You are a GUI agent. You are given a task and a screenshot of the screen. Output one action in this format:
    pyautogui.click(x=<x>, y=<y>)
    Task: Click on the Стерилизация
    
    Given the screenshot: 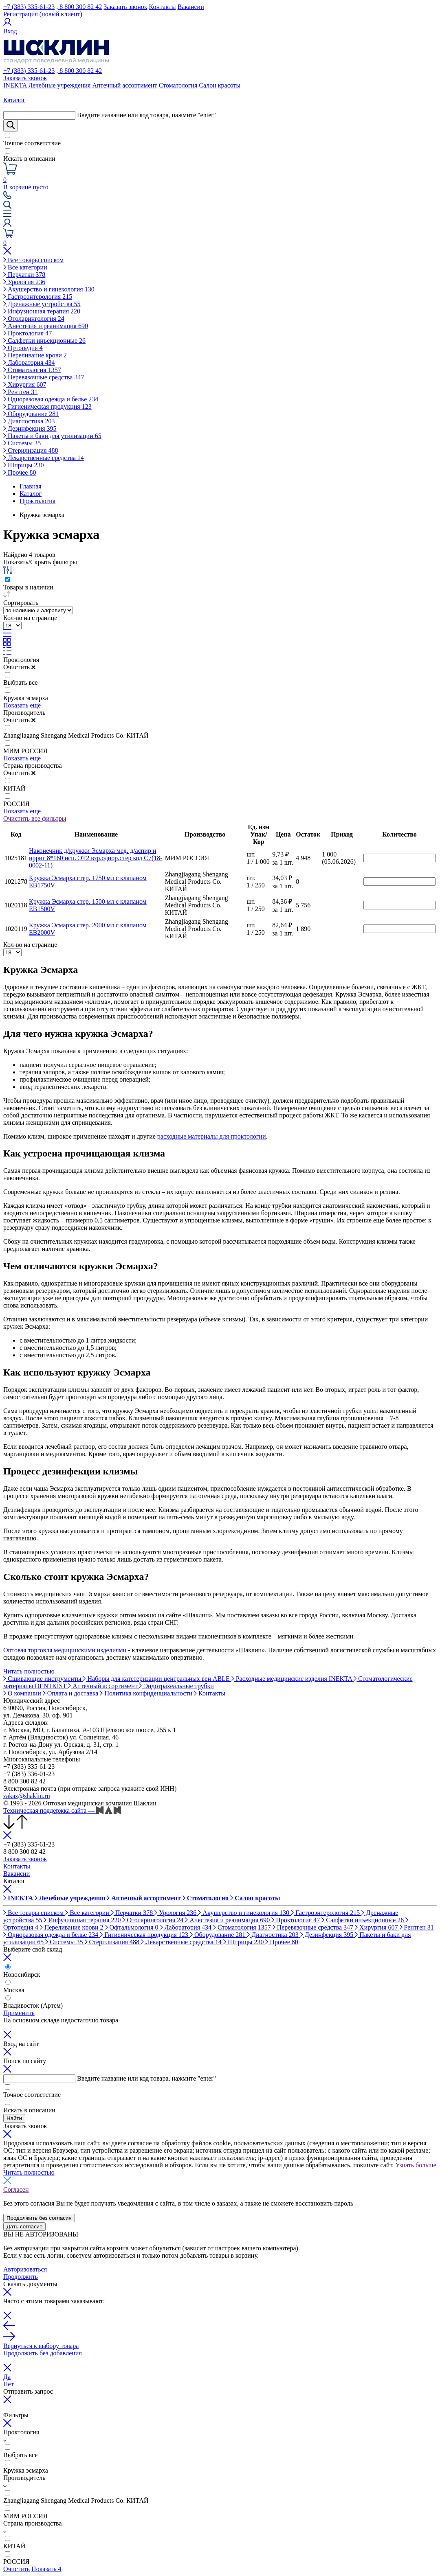 What is the action you would take?
    pyautogui.click(x=30, y=450)
    